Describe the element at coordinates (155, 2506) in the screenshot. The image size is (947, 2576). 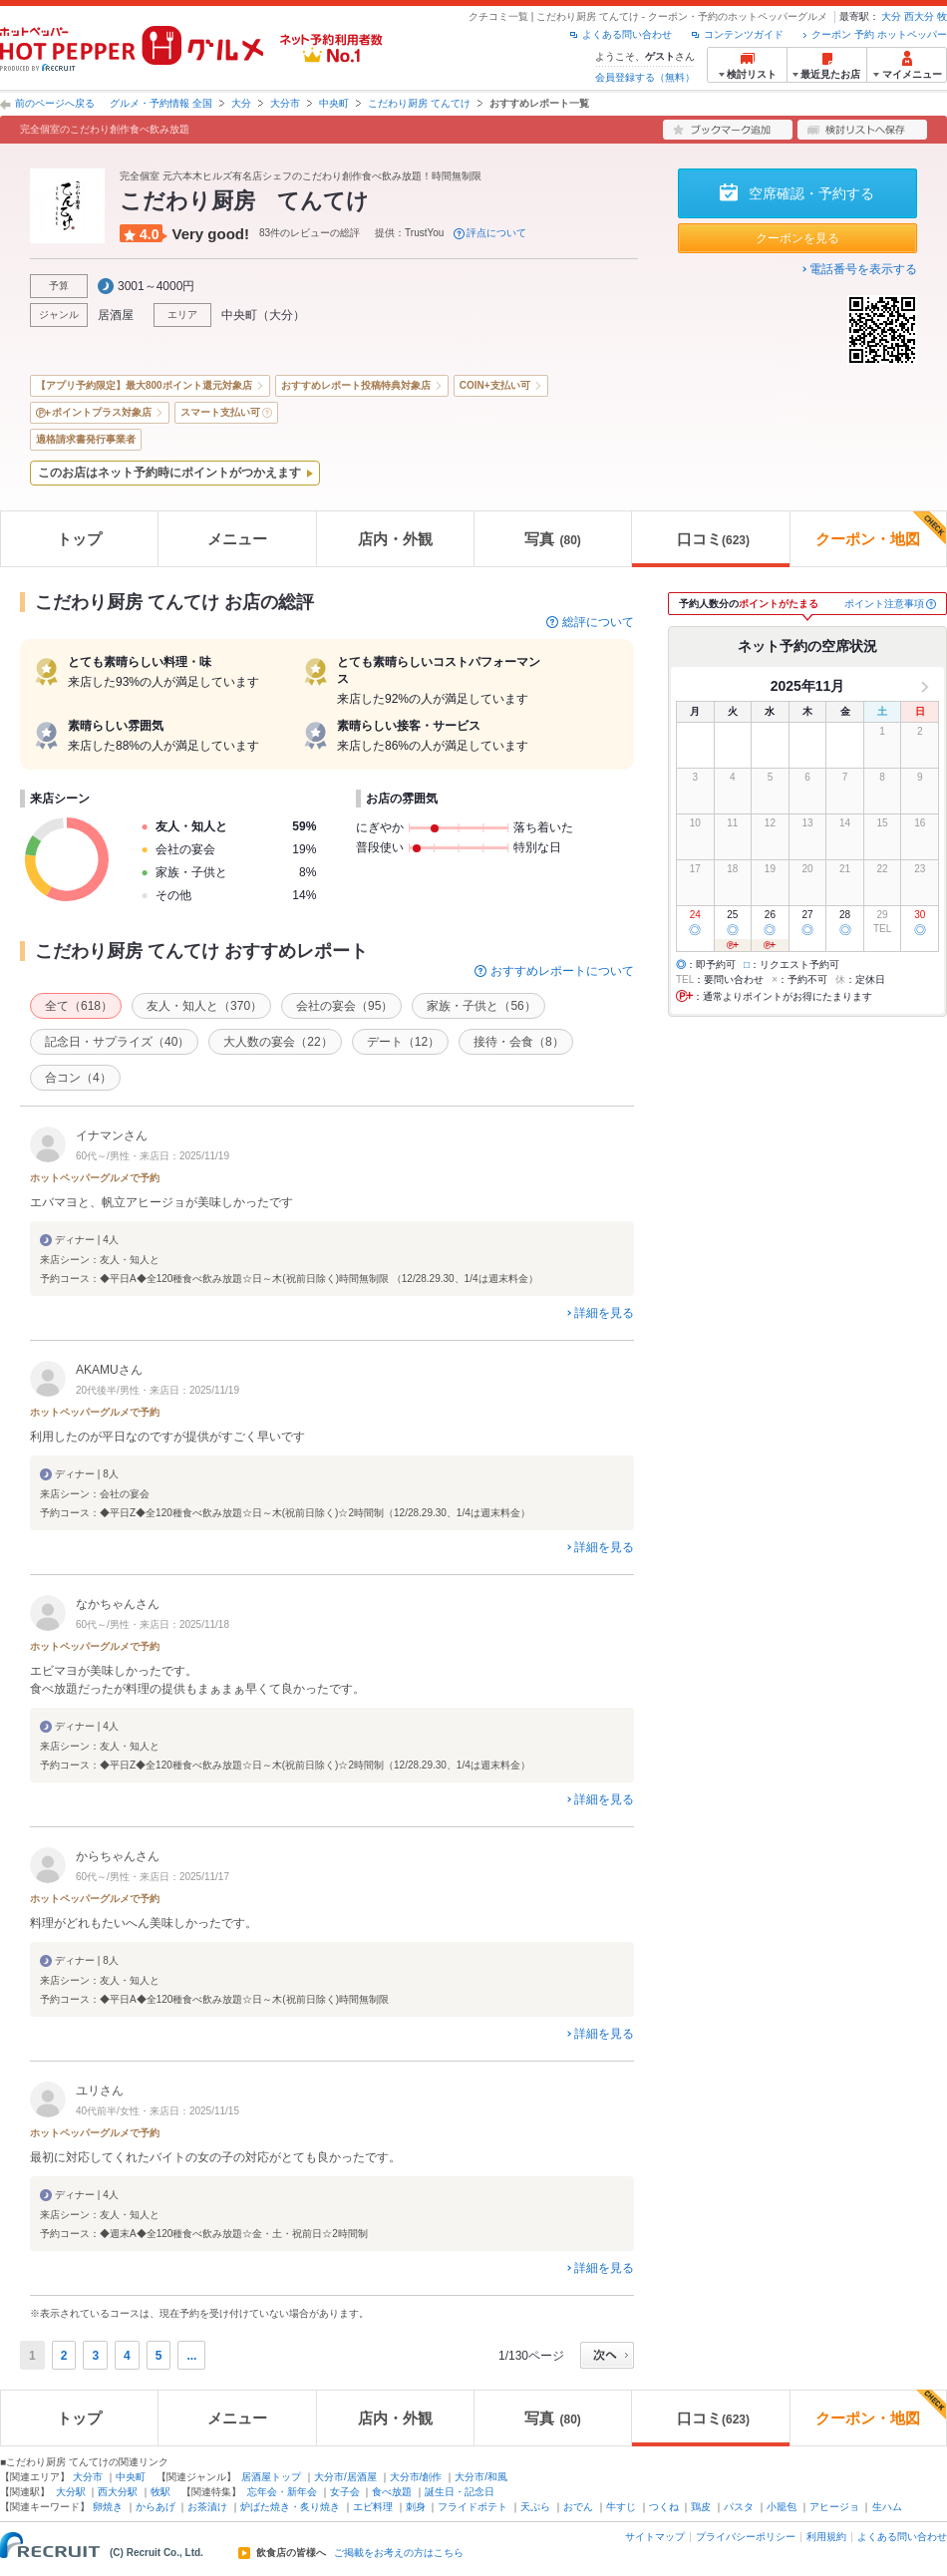
I see `からあげ` at that location.